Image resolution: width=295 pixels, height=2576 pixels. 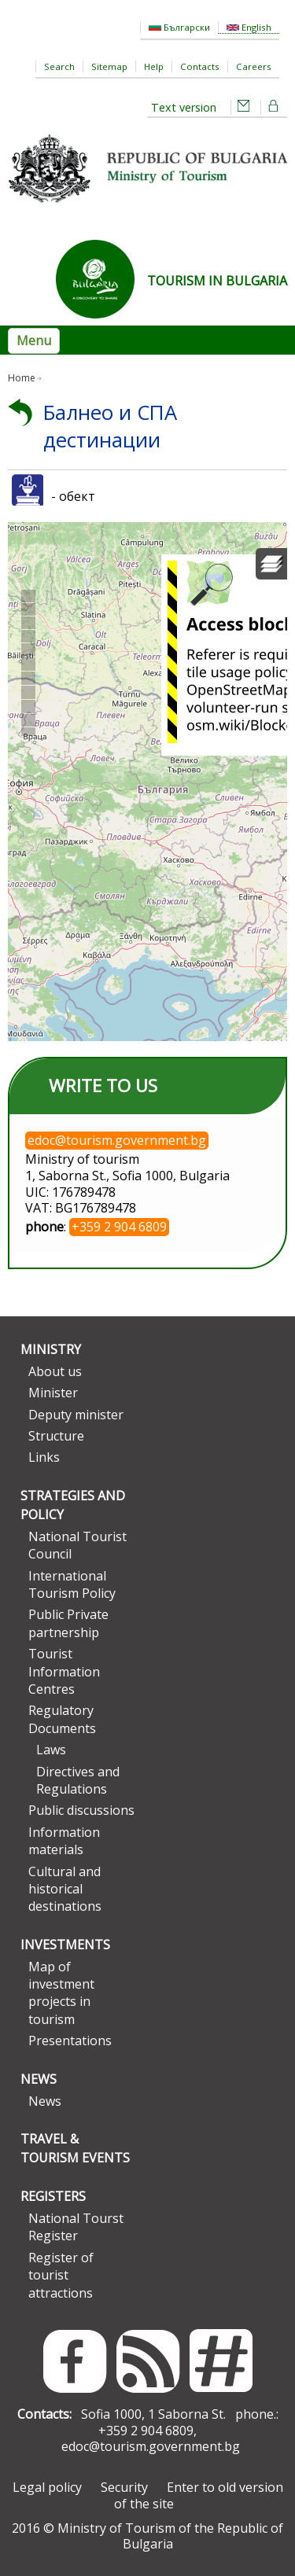 What do you see at coordinates (199, 66) in the screenshot?
I see `Contacts` at bounding box center [199, 66].